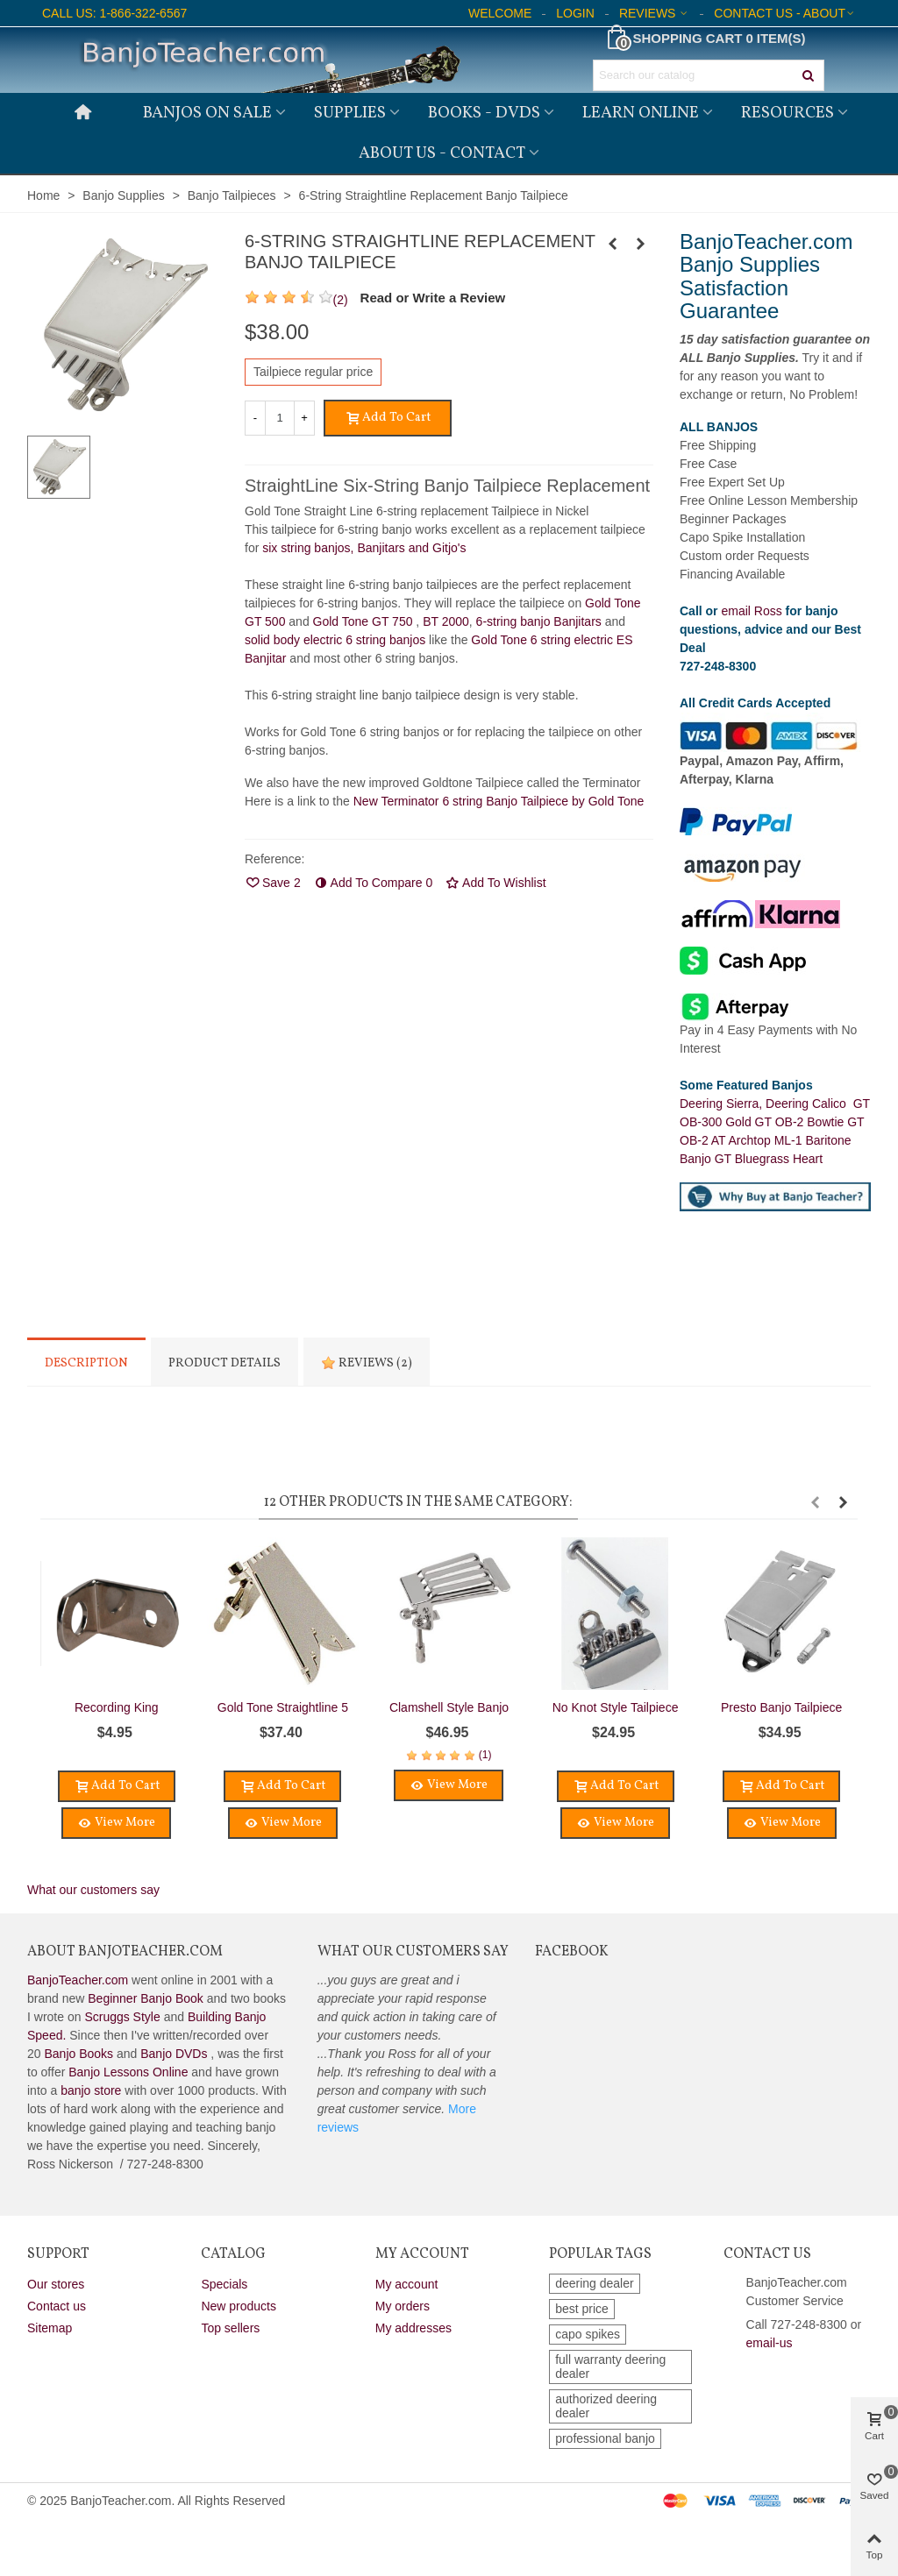  What do you see at coordinates (605, 2438) in the screenshot?
I see `professional banjo` at bounding box center [605, 2438].